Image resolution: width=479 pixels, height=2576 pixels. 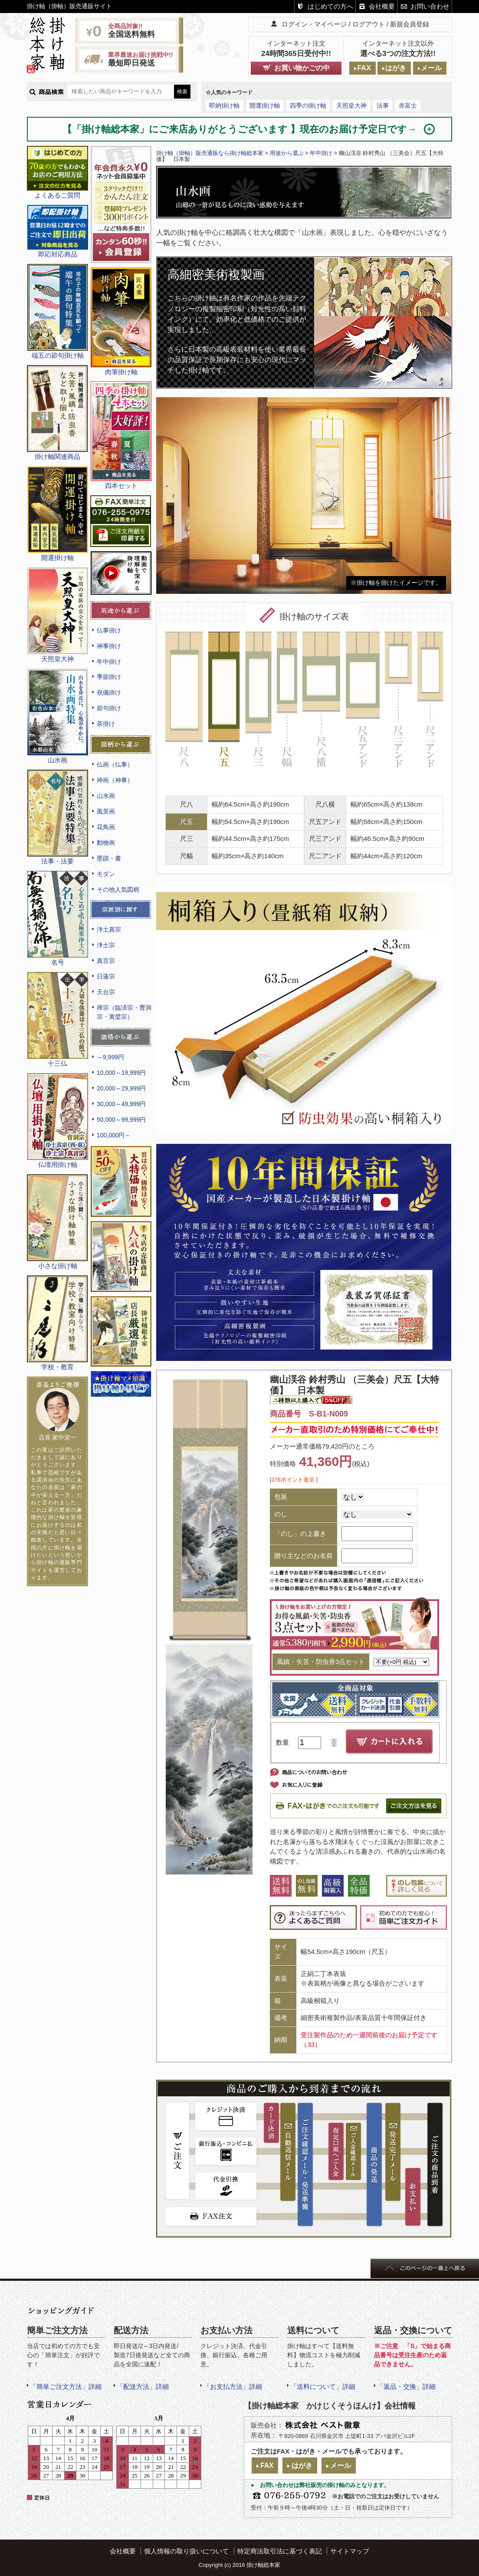 What do you see at coordinates (209, 153) in the screenshot?
I see `掛け軸（掛軸）販売通販なら掛け軸総本家` at bounding box center [209, 153].